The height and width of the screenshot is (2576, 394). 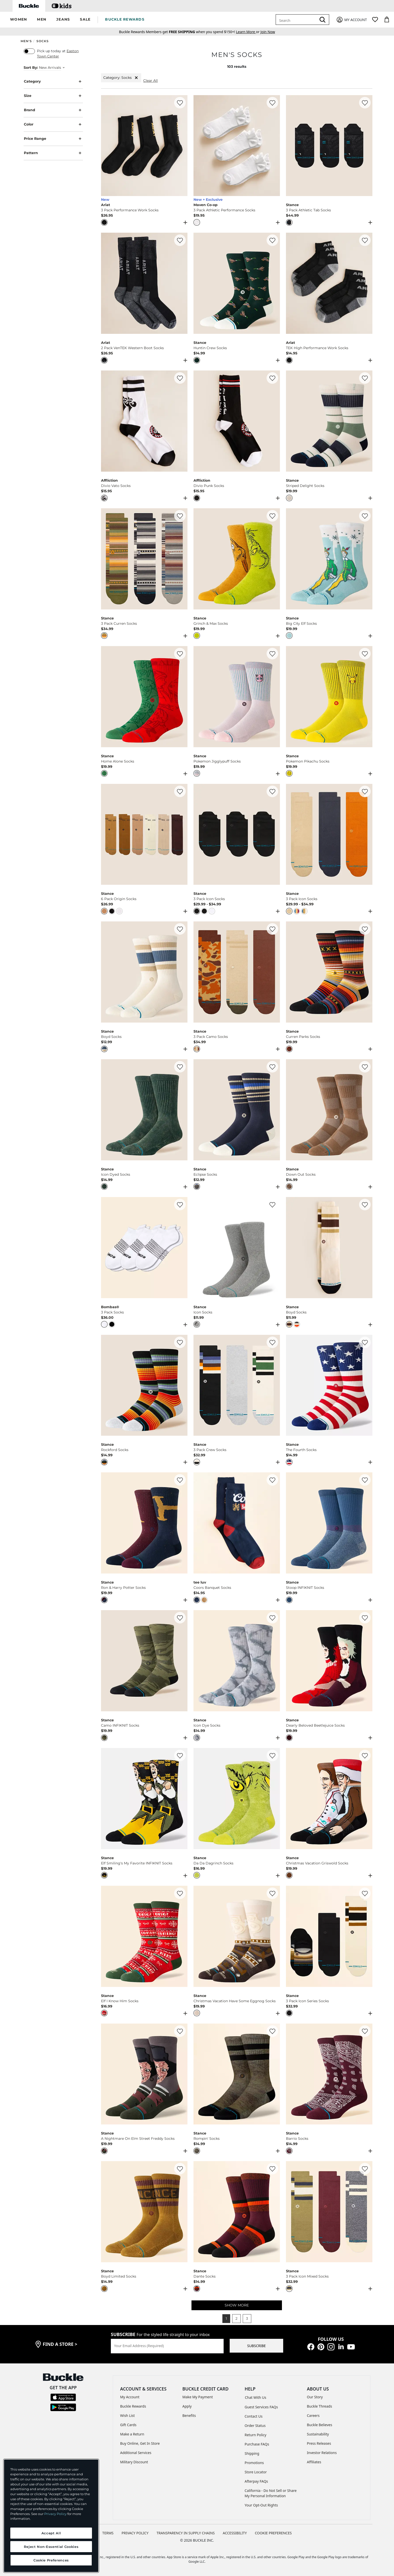 What do you see at coordinates (257, 2444) in the screenshot?
I see `Purchase FAQs` at bounding box center [257, 2444].